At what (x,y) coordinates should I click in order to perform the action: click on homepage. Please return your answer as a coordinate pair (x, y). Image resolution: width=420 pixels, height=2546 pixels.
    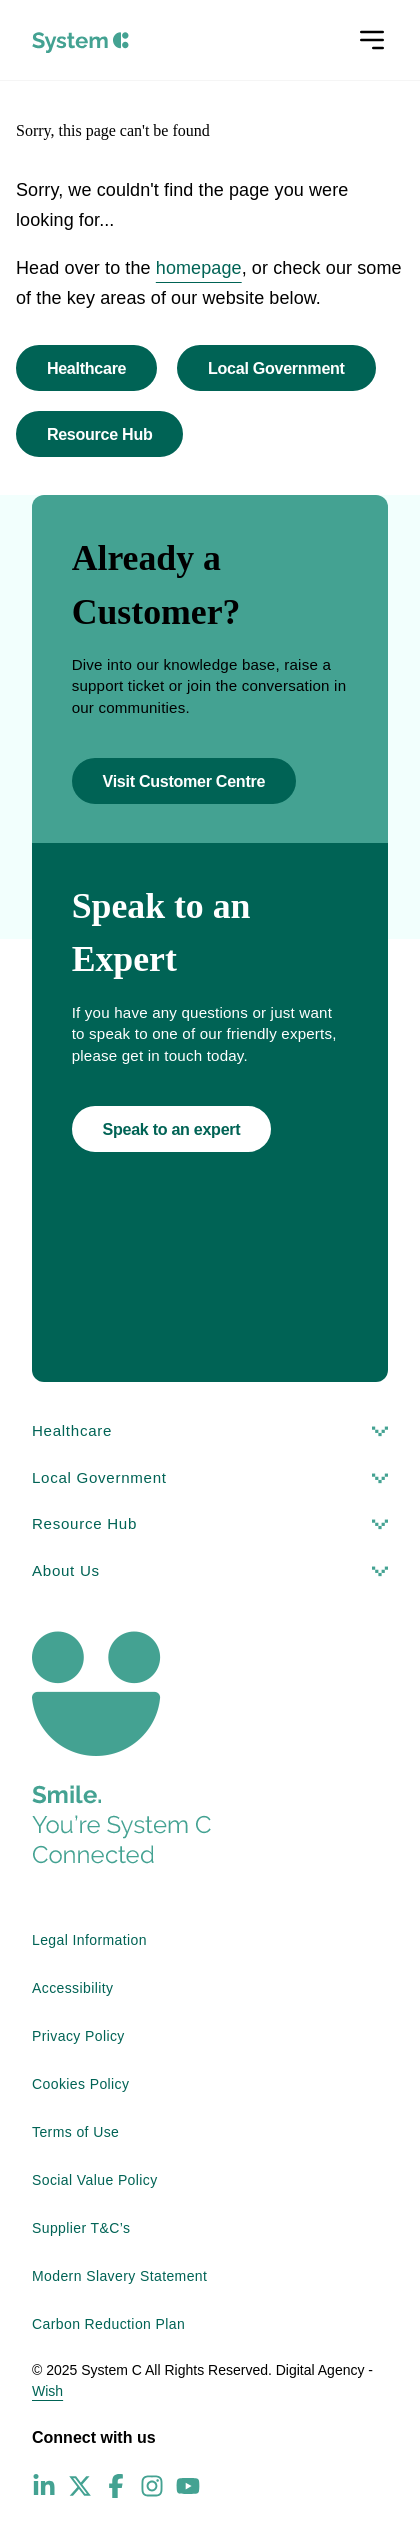
    Looking at the image, I should click on (199, 268).